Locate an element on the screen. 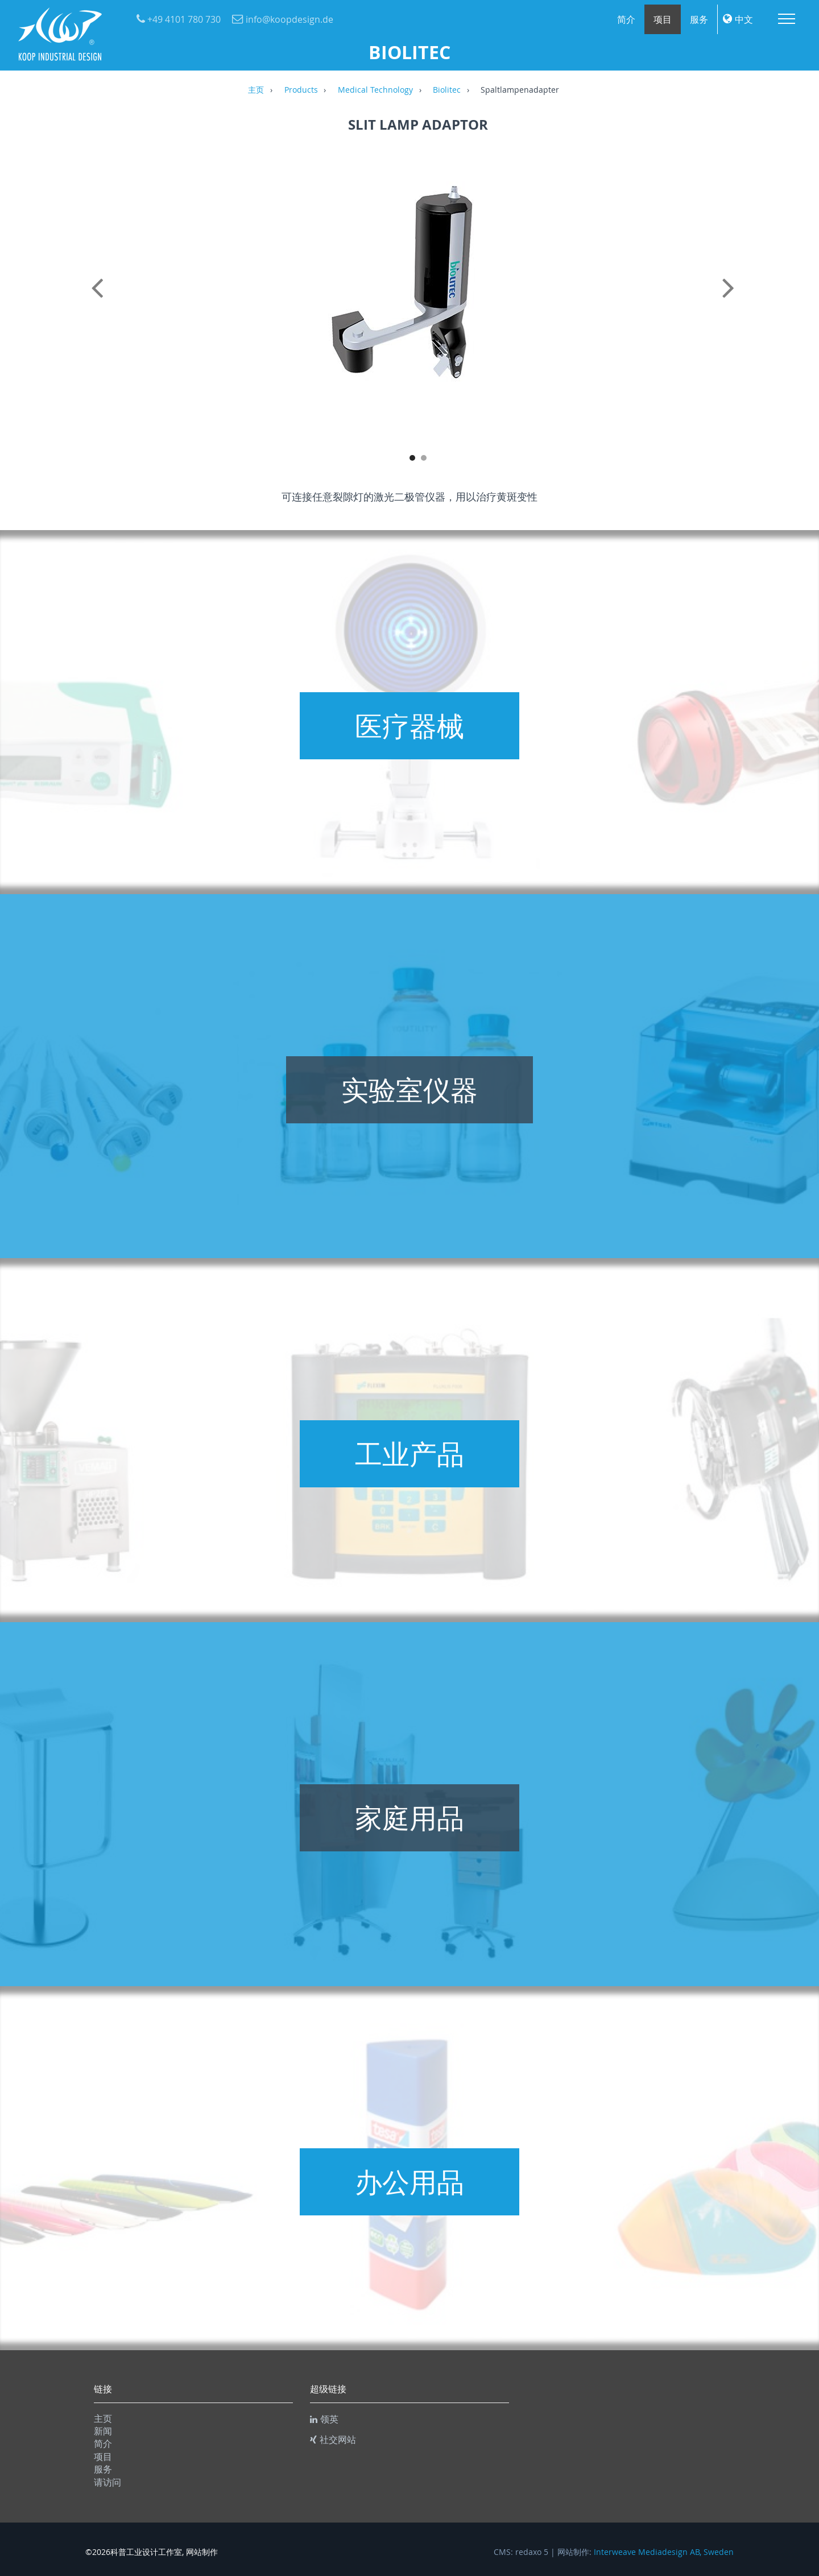  主页 is located at coordinates (256, 90).